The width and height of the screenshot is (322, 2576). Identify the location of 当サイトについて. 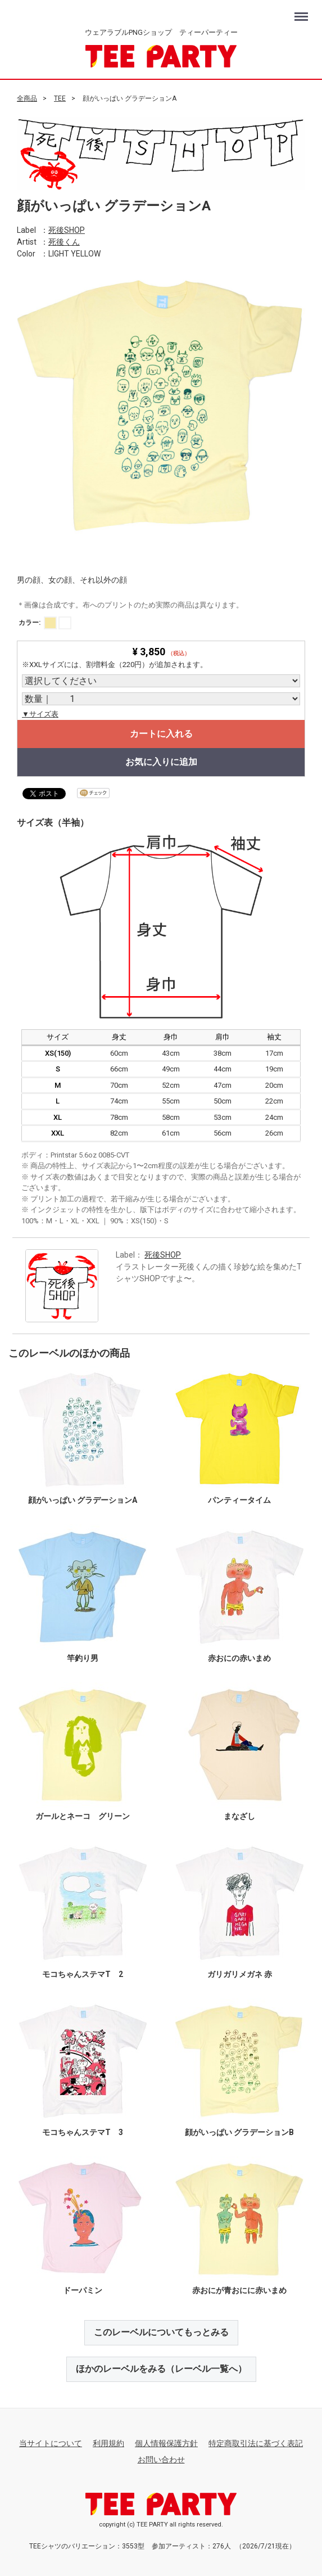
(50, 2443).